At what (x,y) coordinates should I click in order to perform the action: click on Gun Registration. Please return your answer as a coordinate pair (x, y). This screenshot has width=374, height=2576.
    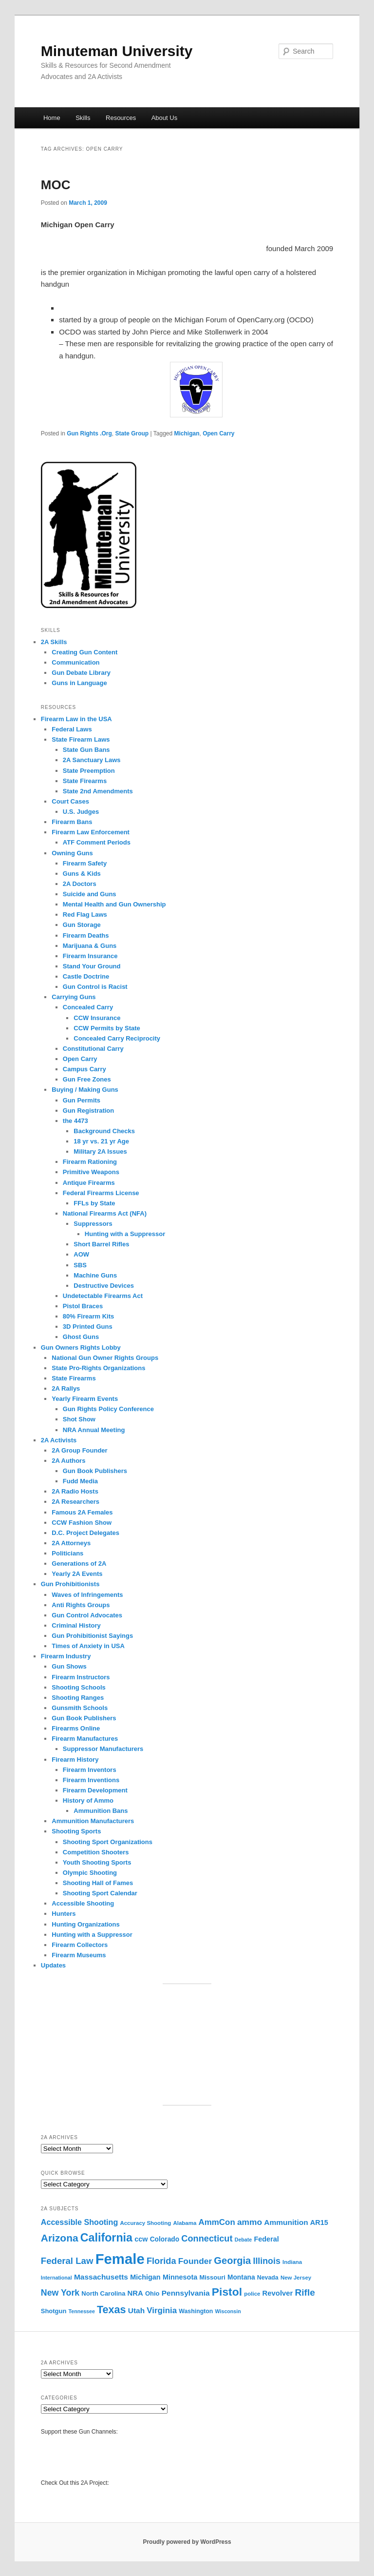
    Looking at the image, I should click on (88, 1110).